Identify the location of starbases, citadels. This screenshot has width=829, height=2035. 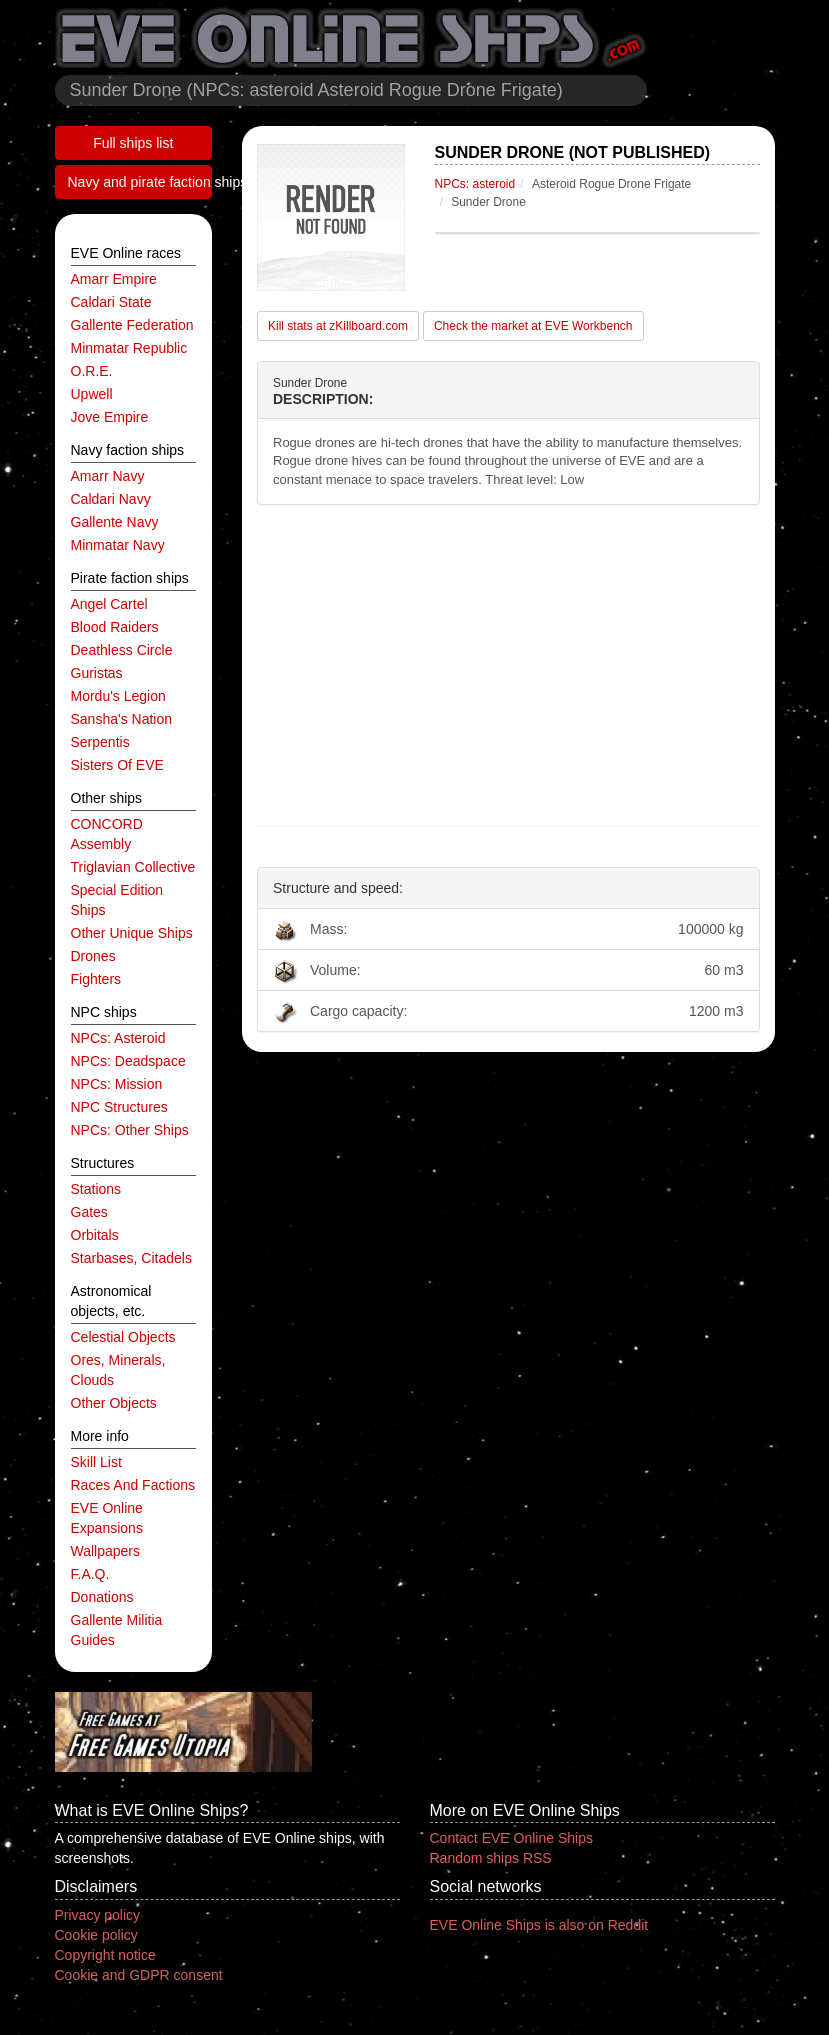
(131, 1258).